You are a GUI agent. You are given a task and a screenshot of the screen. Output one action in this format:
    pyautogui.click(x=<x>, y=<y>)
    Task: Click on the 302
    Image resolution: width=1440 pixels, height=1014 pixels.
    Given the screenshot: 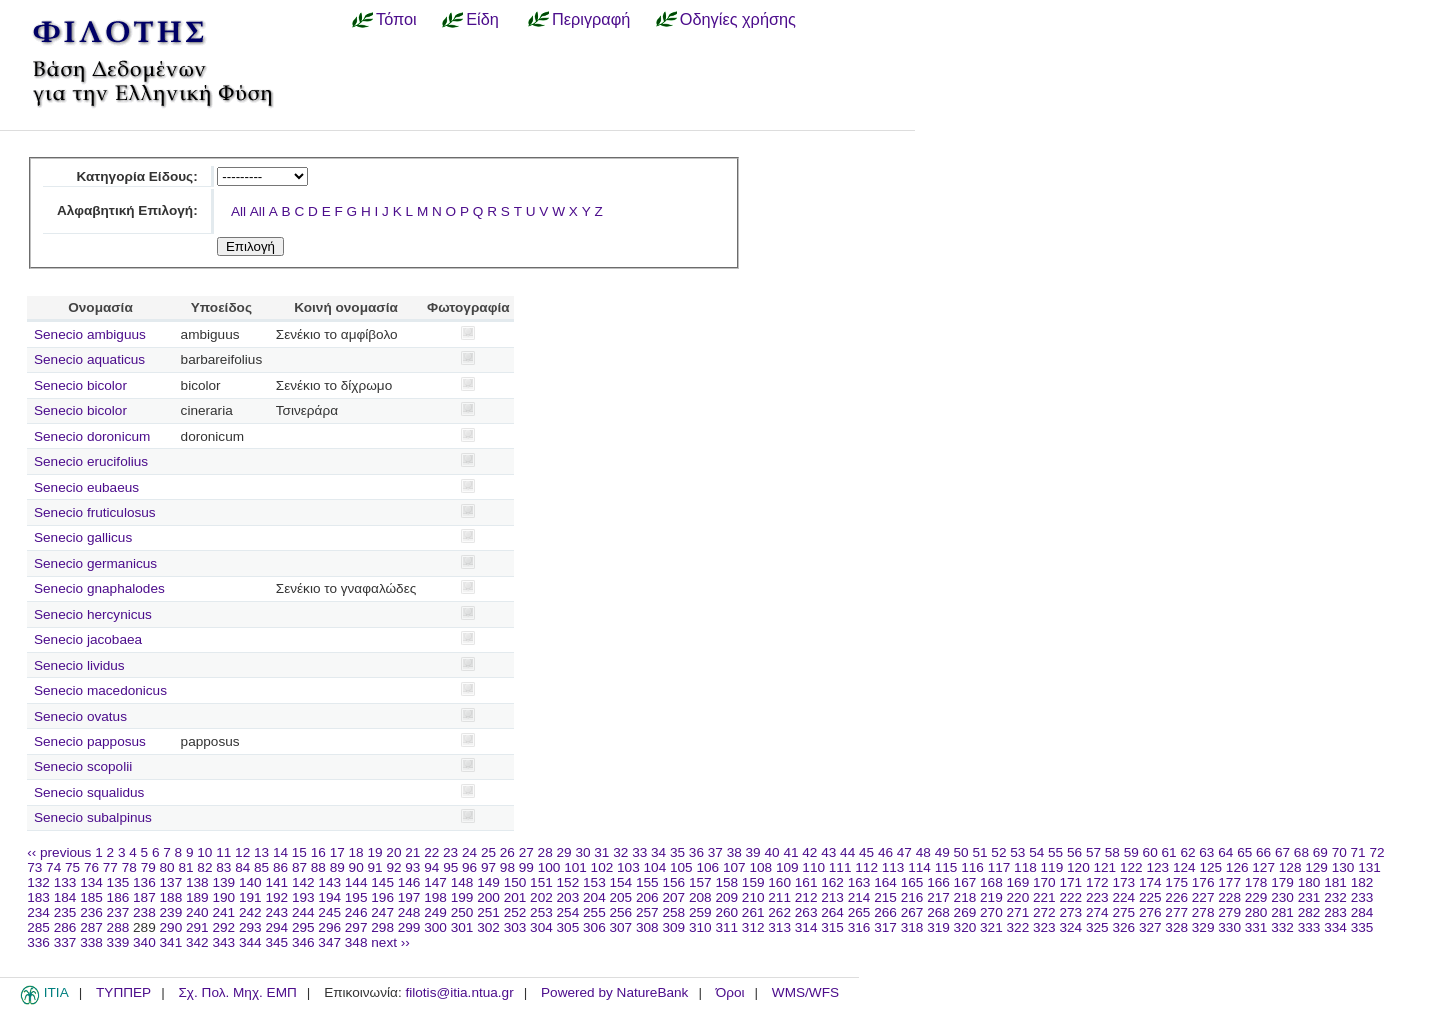 What is the action you would take?
    pyautogui.click(x=488, y=927)
    